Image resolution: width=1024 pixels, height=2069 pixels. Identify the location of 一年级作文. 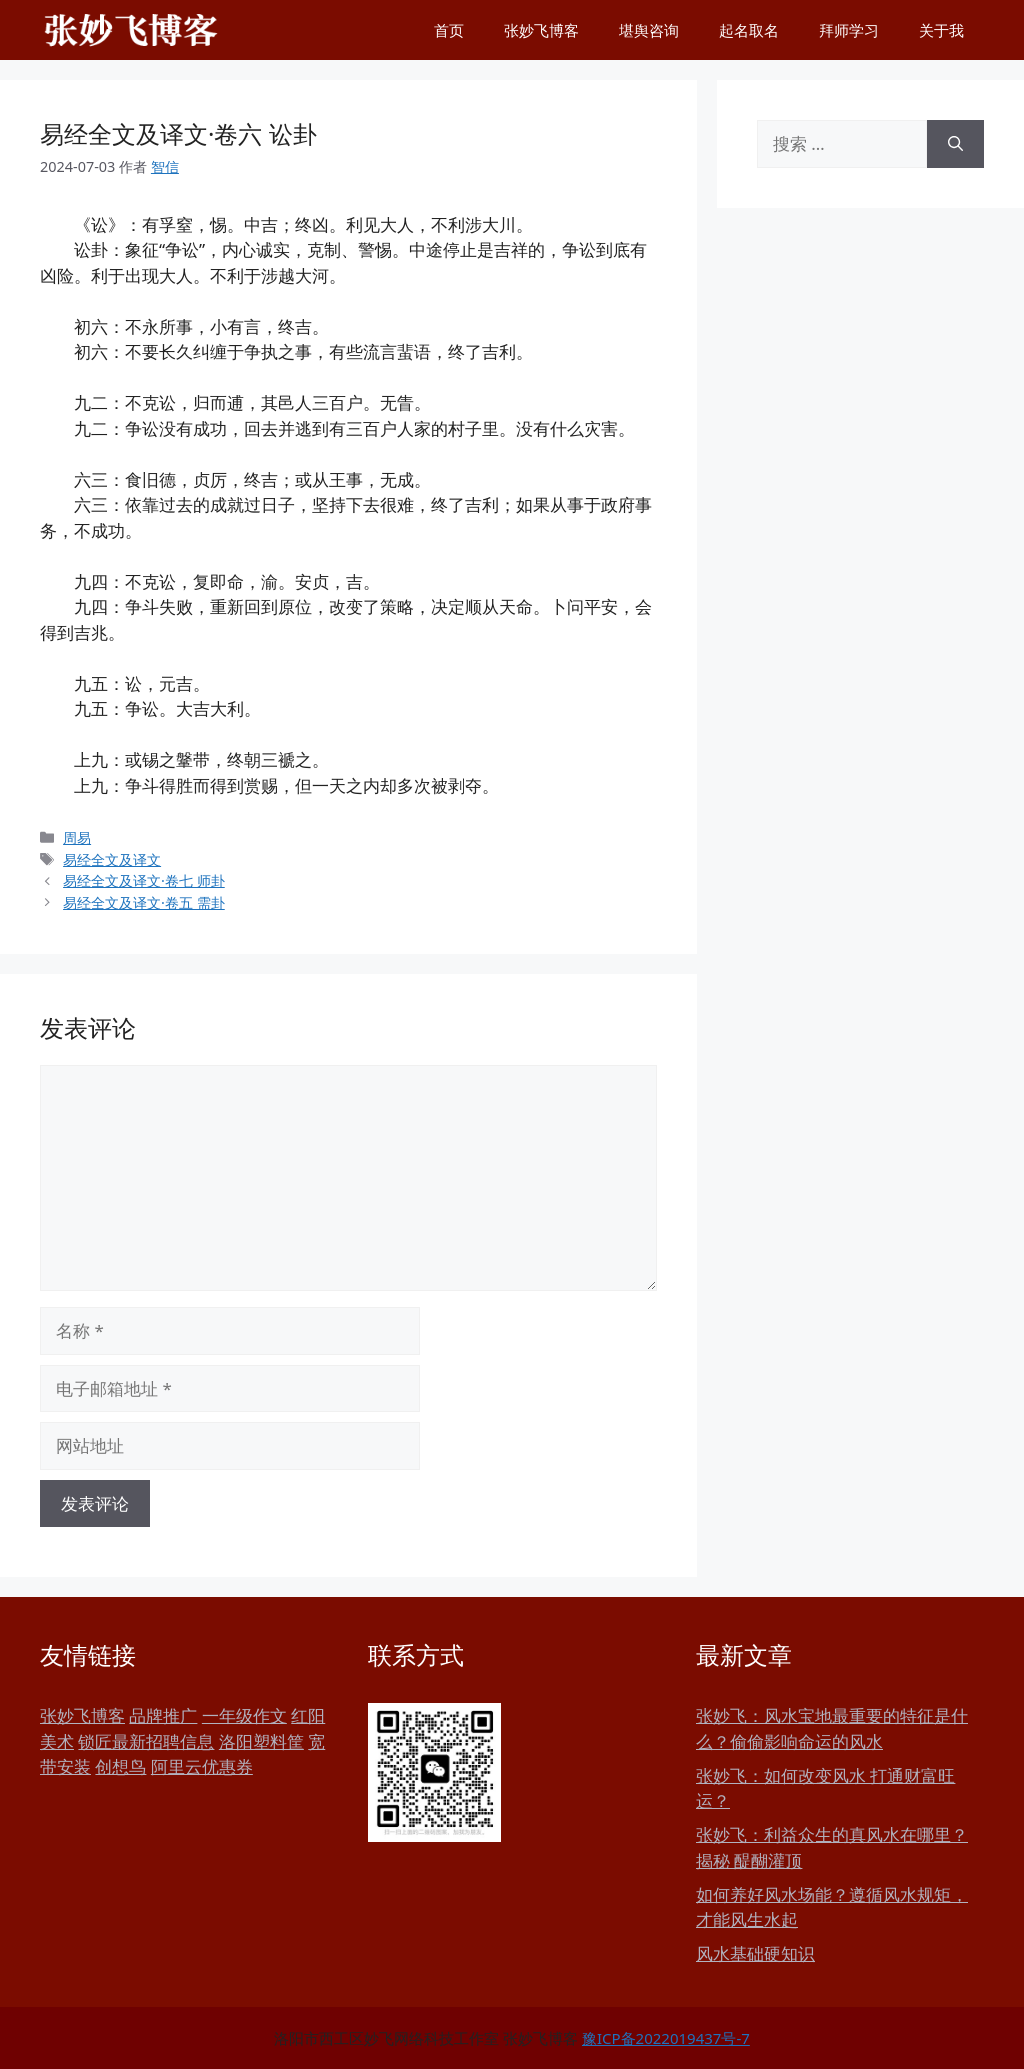
(244, 1715).